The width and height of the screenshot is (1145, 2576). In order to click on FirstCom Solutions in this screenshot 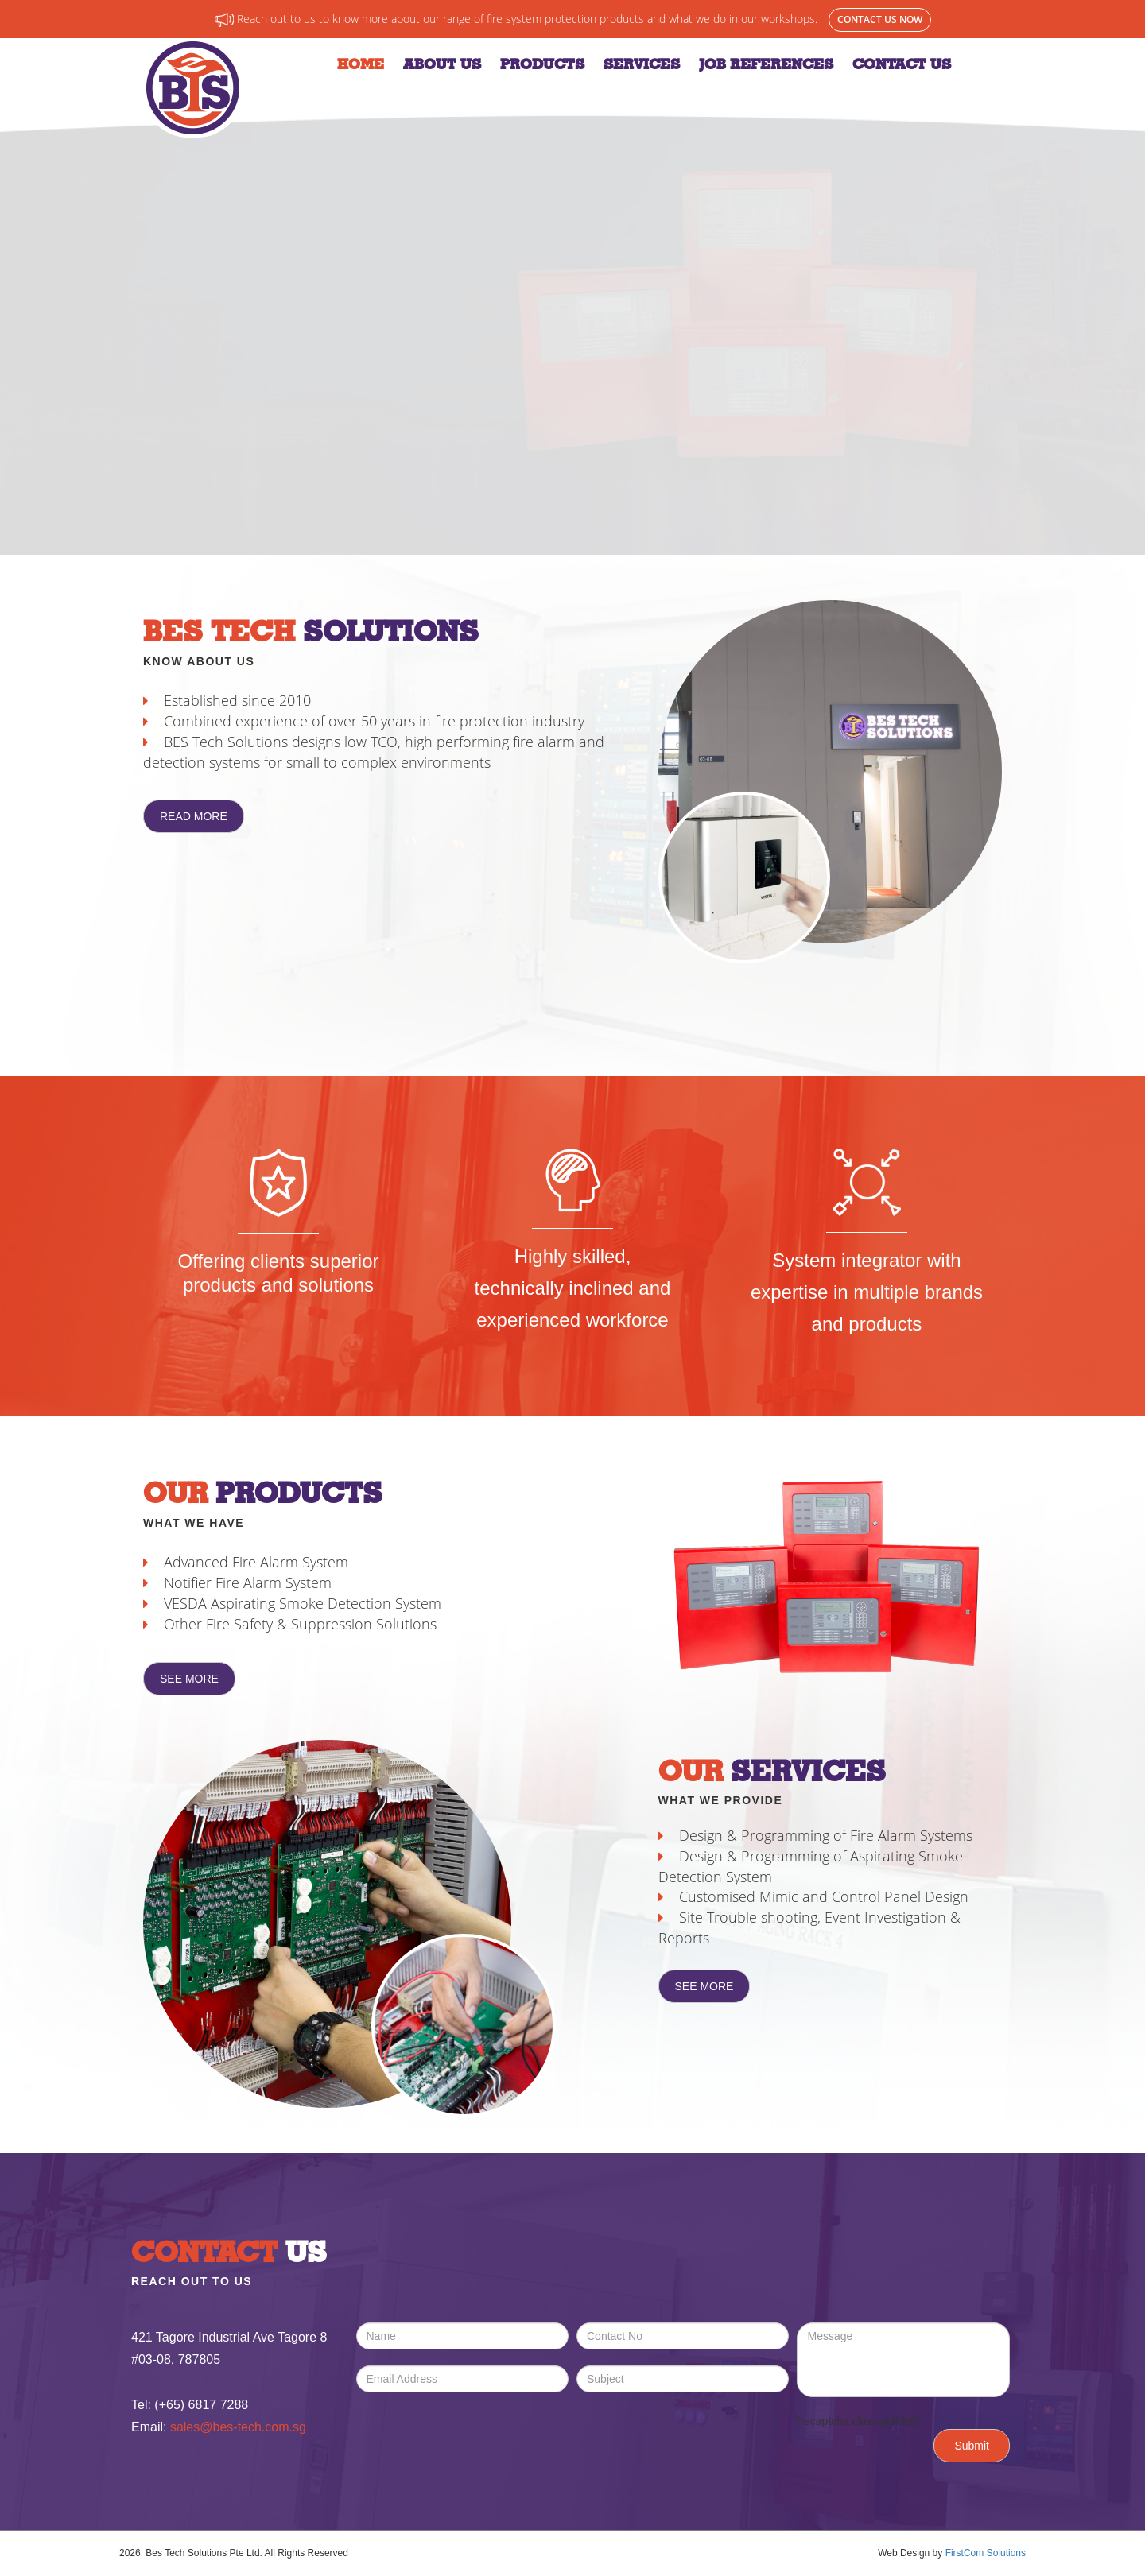, I will do `click(985, 2553)`.